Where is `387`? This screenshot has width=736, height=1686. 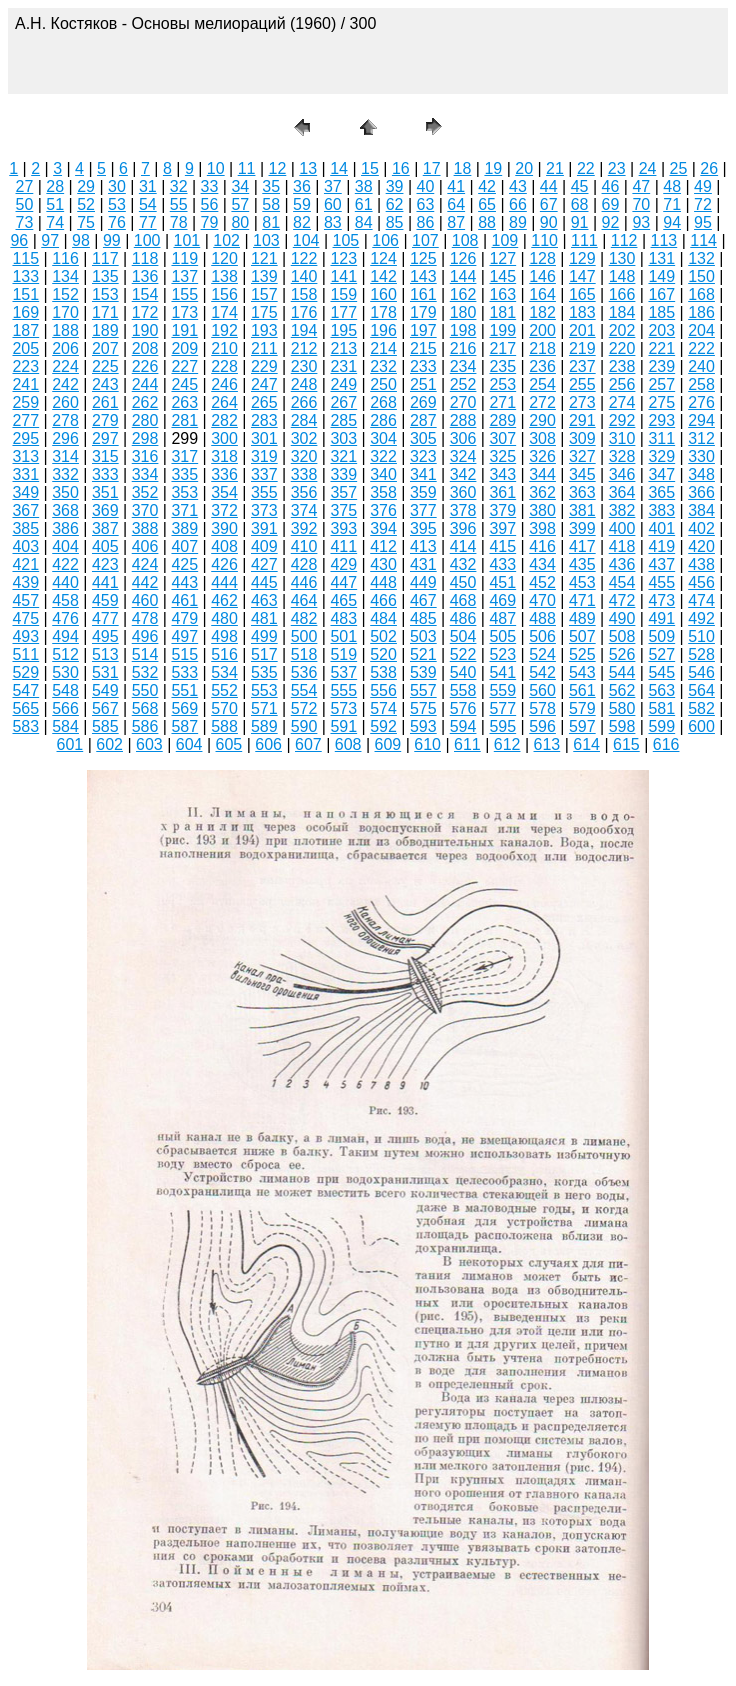
387 is located at coordinates (105, 528).